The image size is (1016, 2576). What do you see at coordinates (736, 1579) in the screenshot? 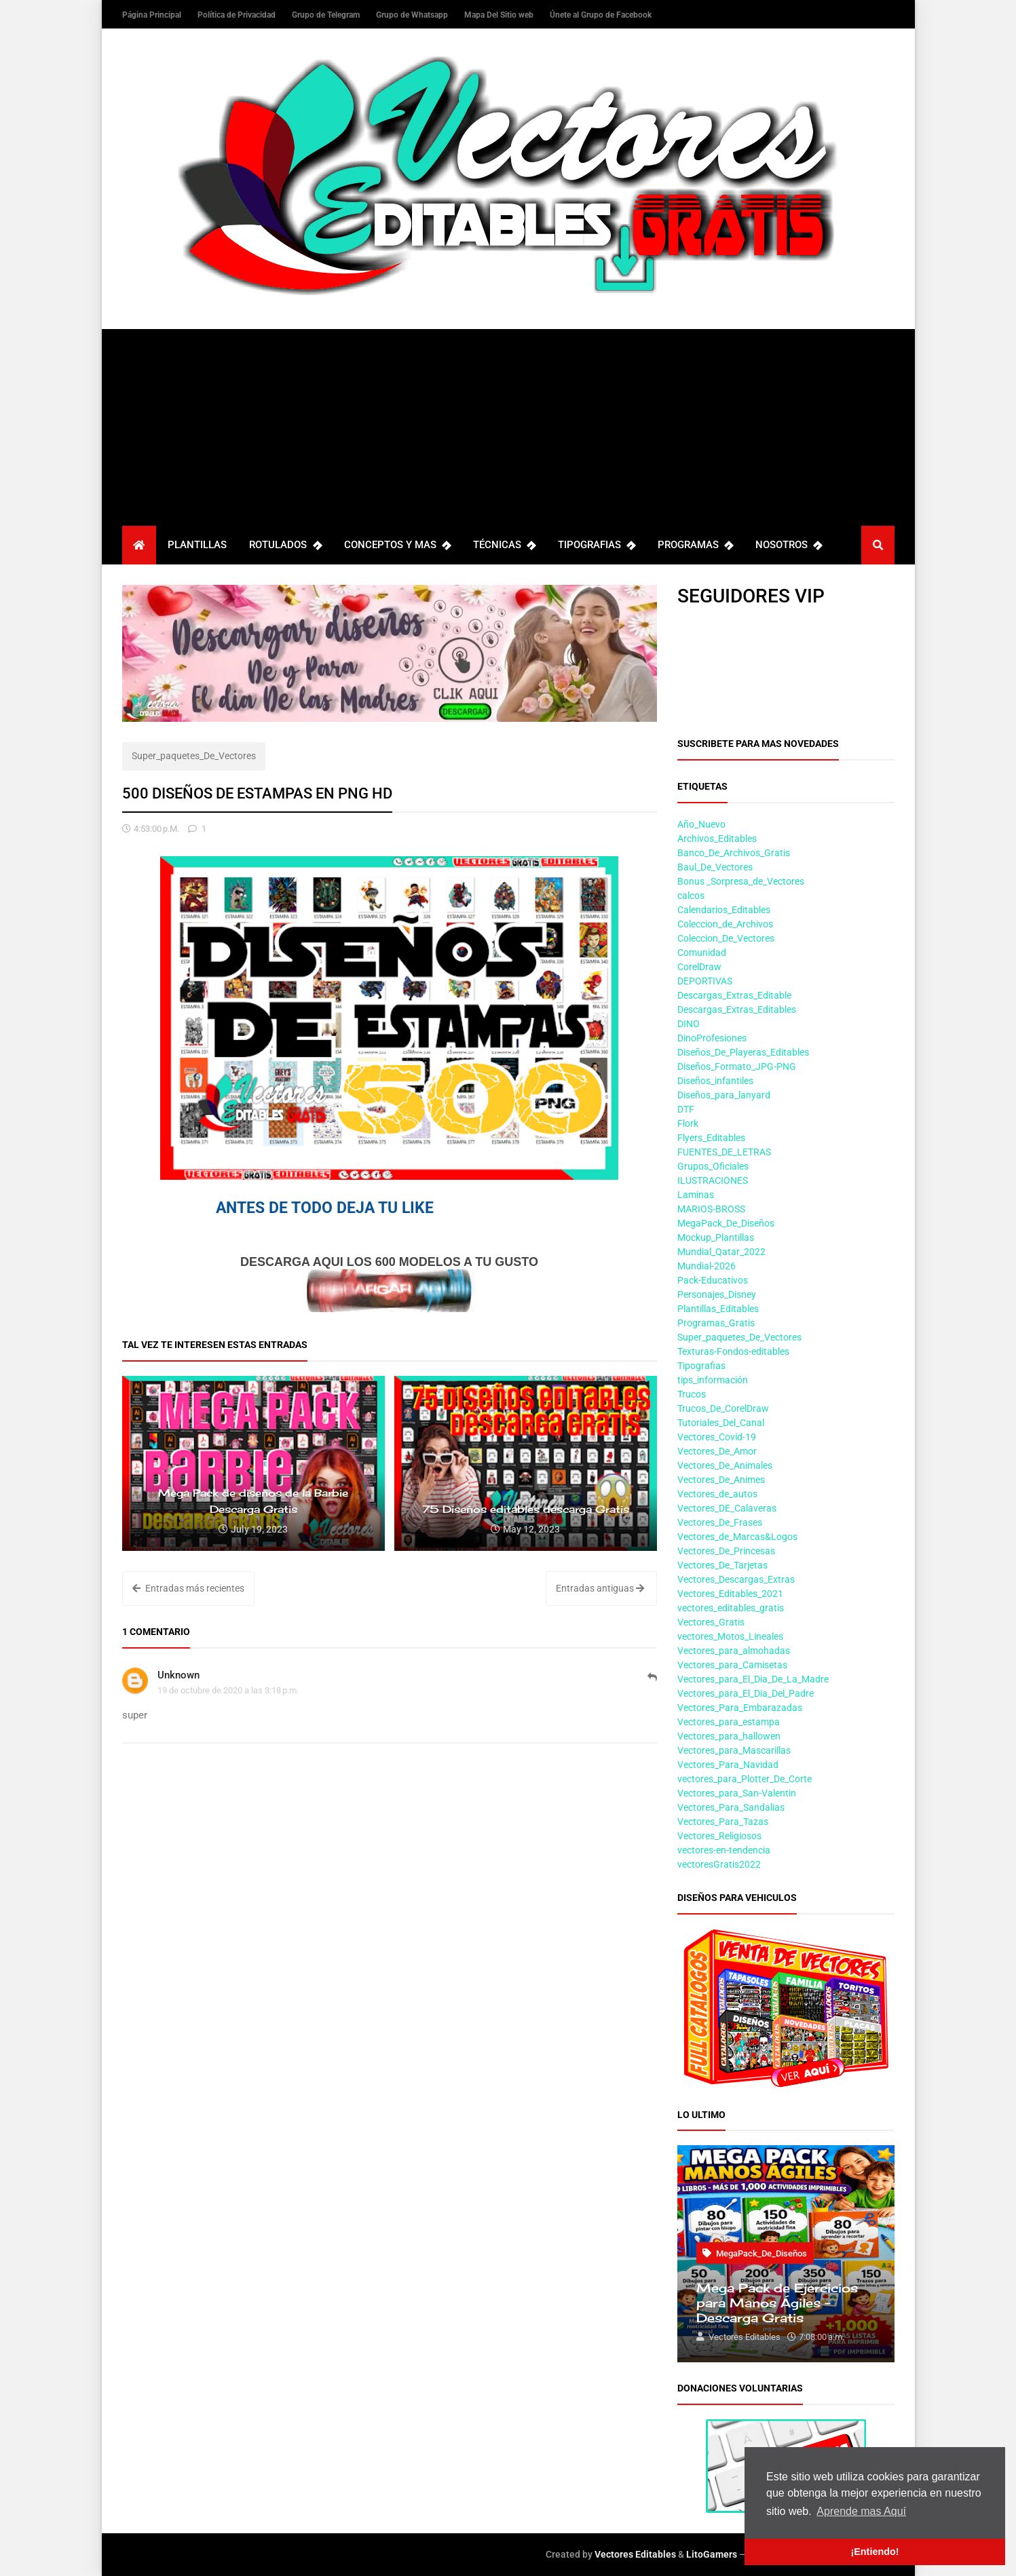
I see `Vectores_Descargas_Extras` at bounding box center [736, 1579].